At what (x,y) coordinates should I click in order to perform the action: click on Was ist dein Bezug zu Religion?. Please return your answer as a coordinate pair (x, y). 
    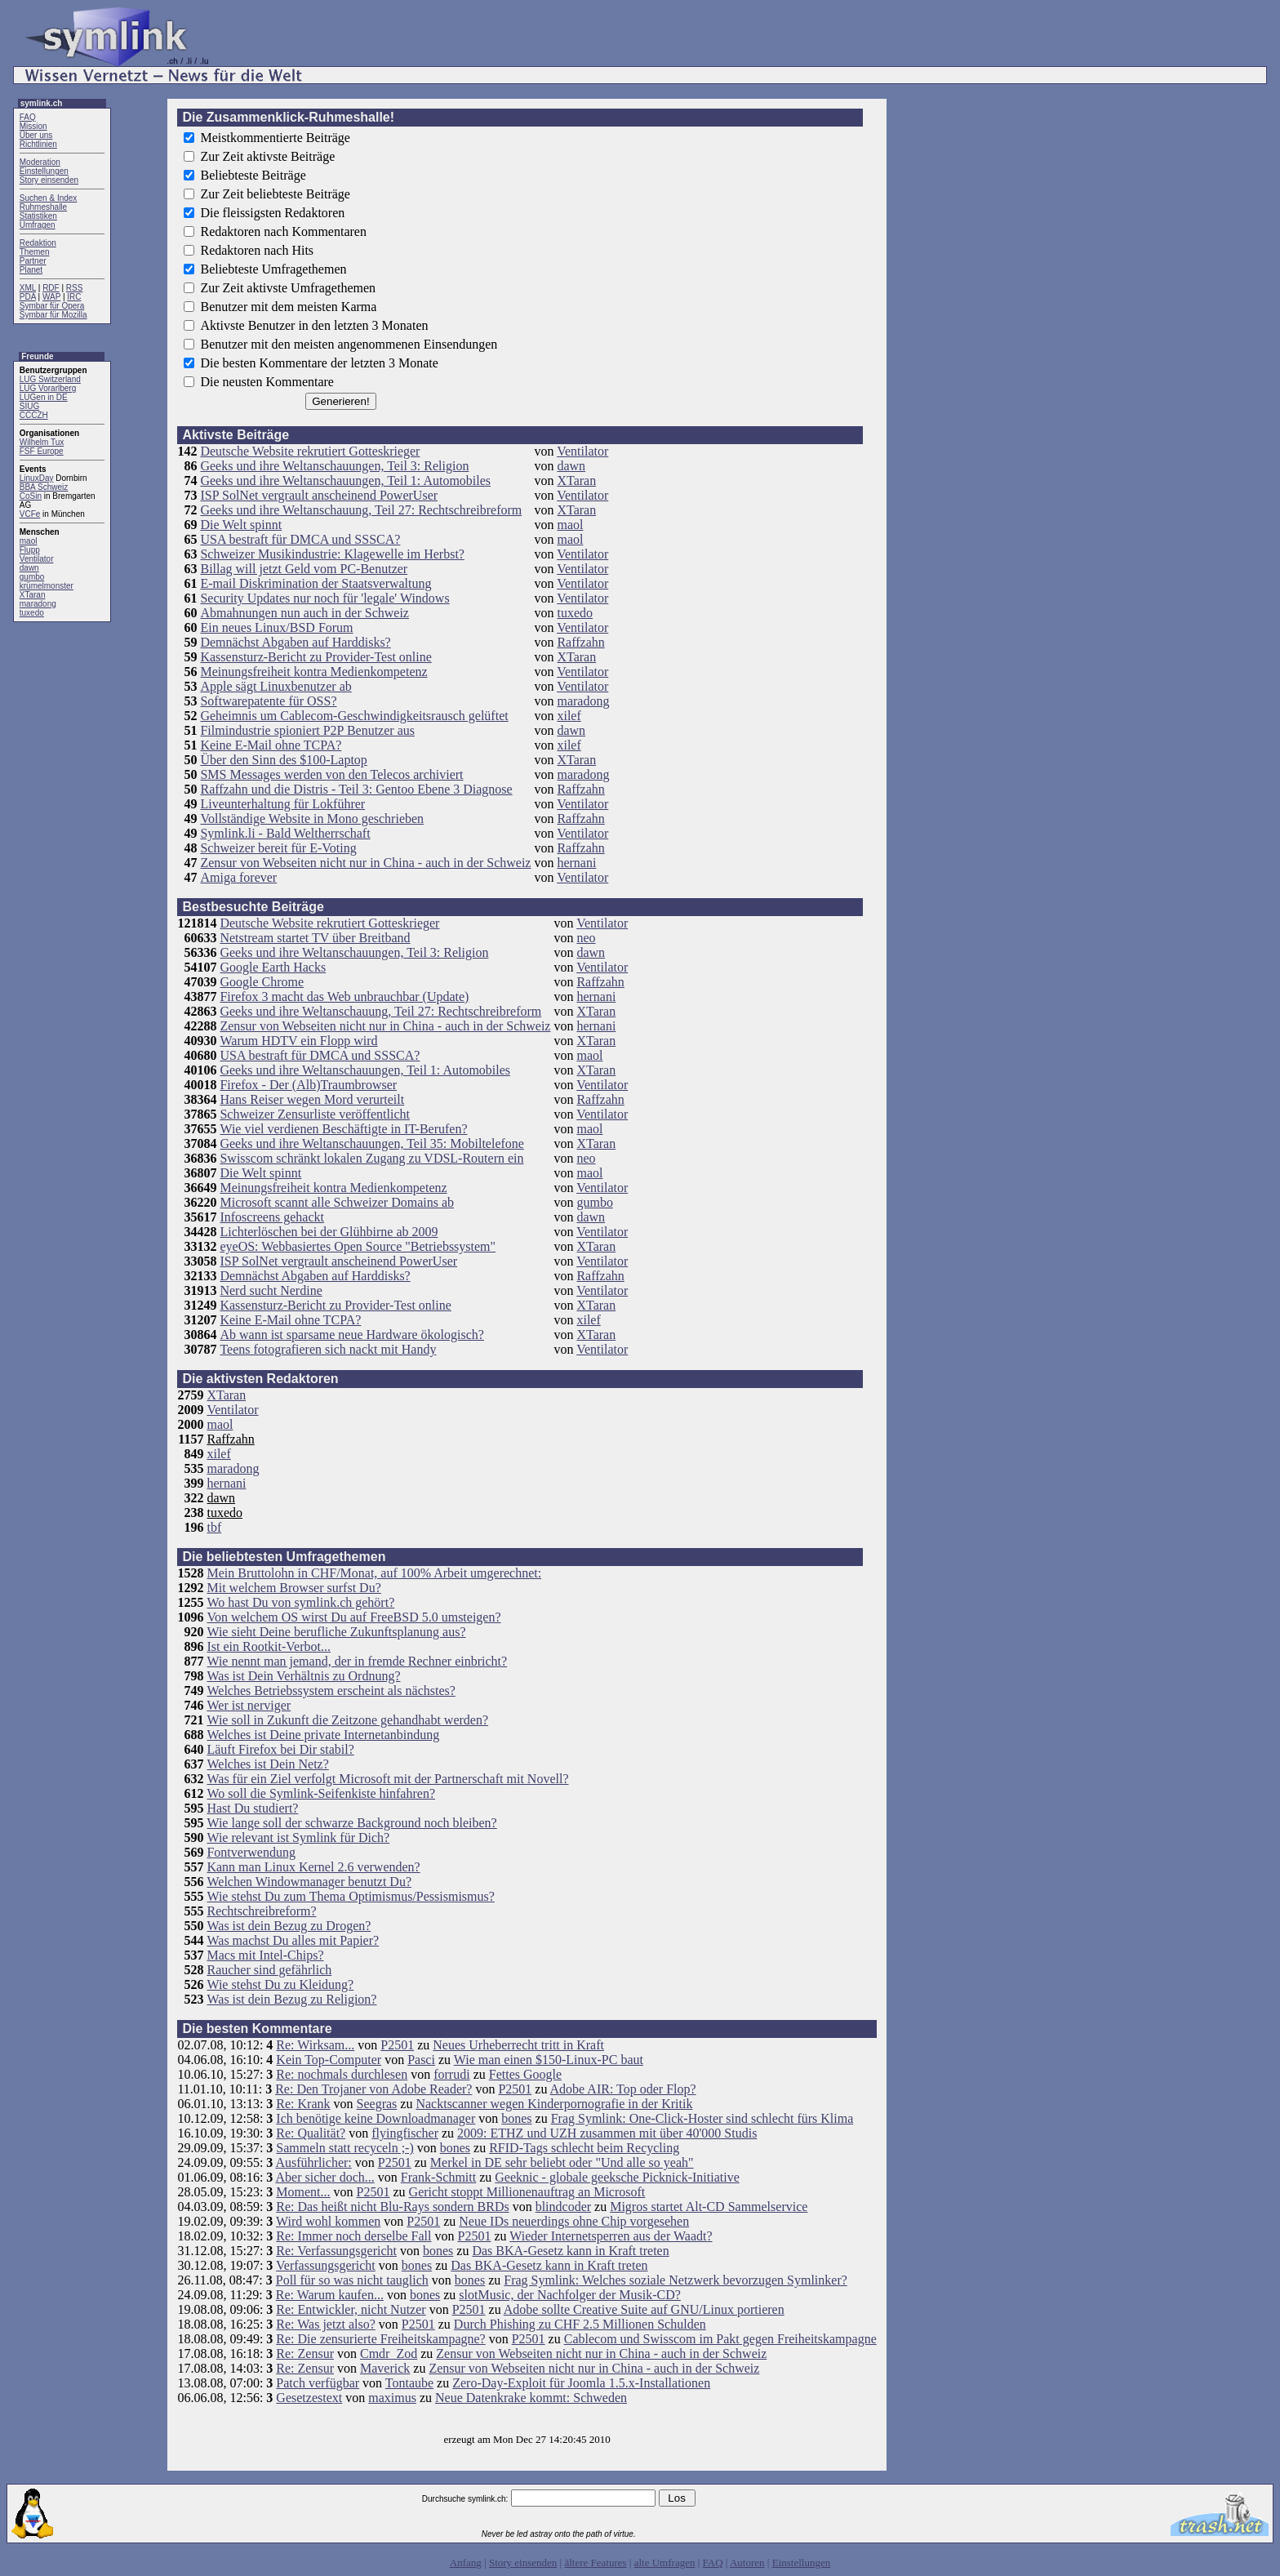
    Looking at the image, I should click on (291, 1999).